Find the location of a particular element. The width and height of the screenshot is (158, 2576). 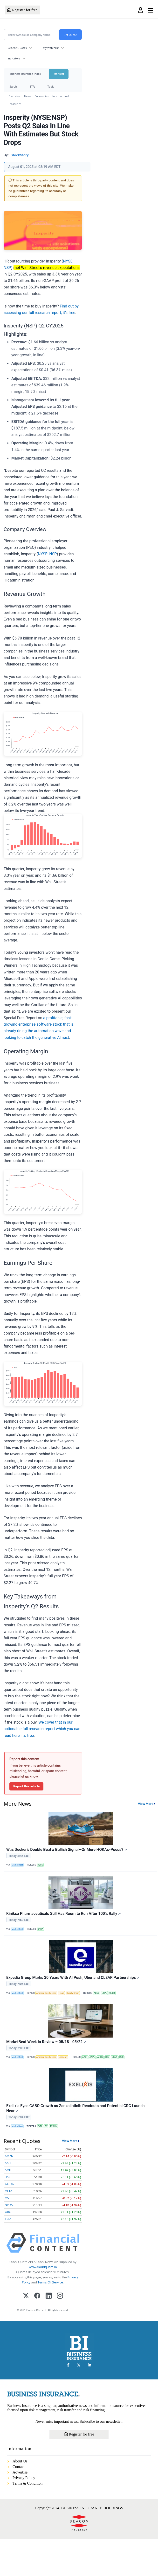

ARHS is located at coordinates (100, 2057).